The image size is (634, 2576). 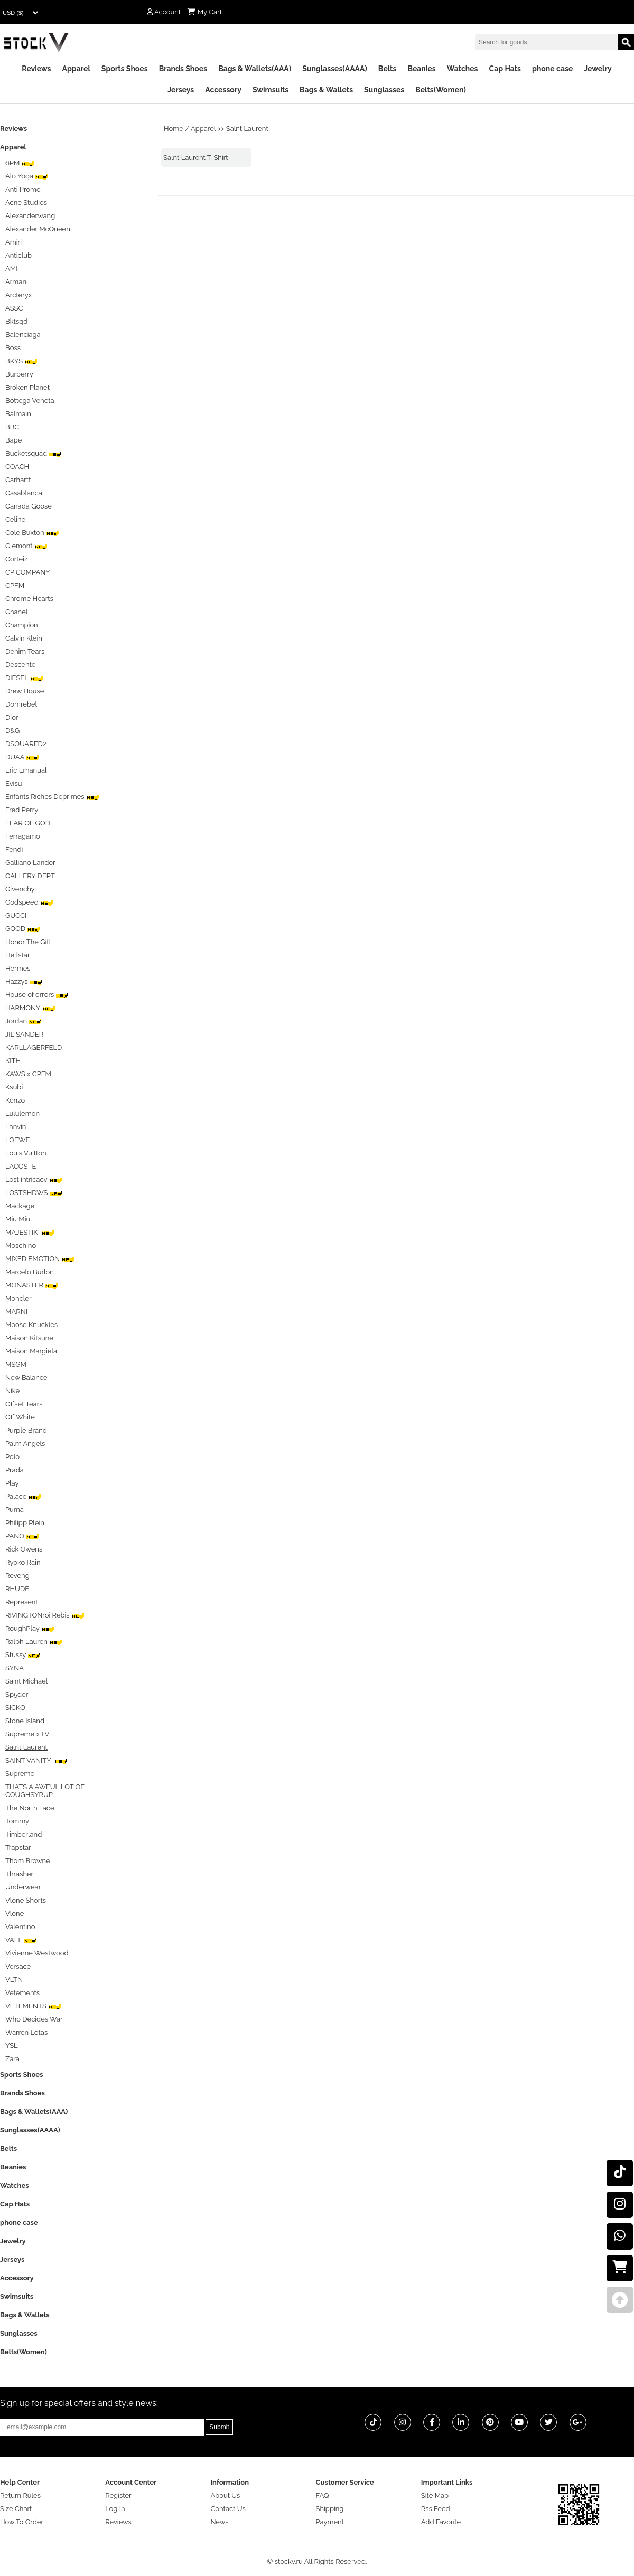 I want to click on Saint Michael, so click(x=26, y=1681).